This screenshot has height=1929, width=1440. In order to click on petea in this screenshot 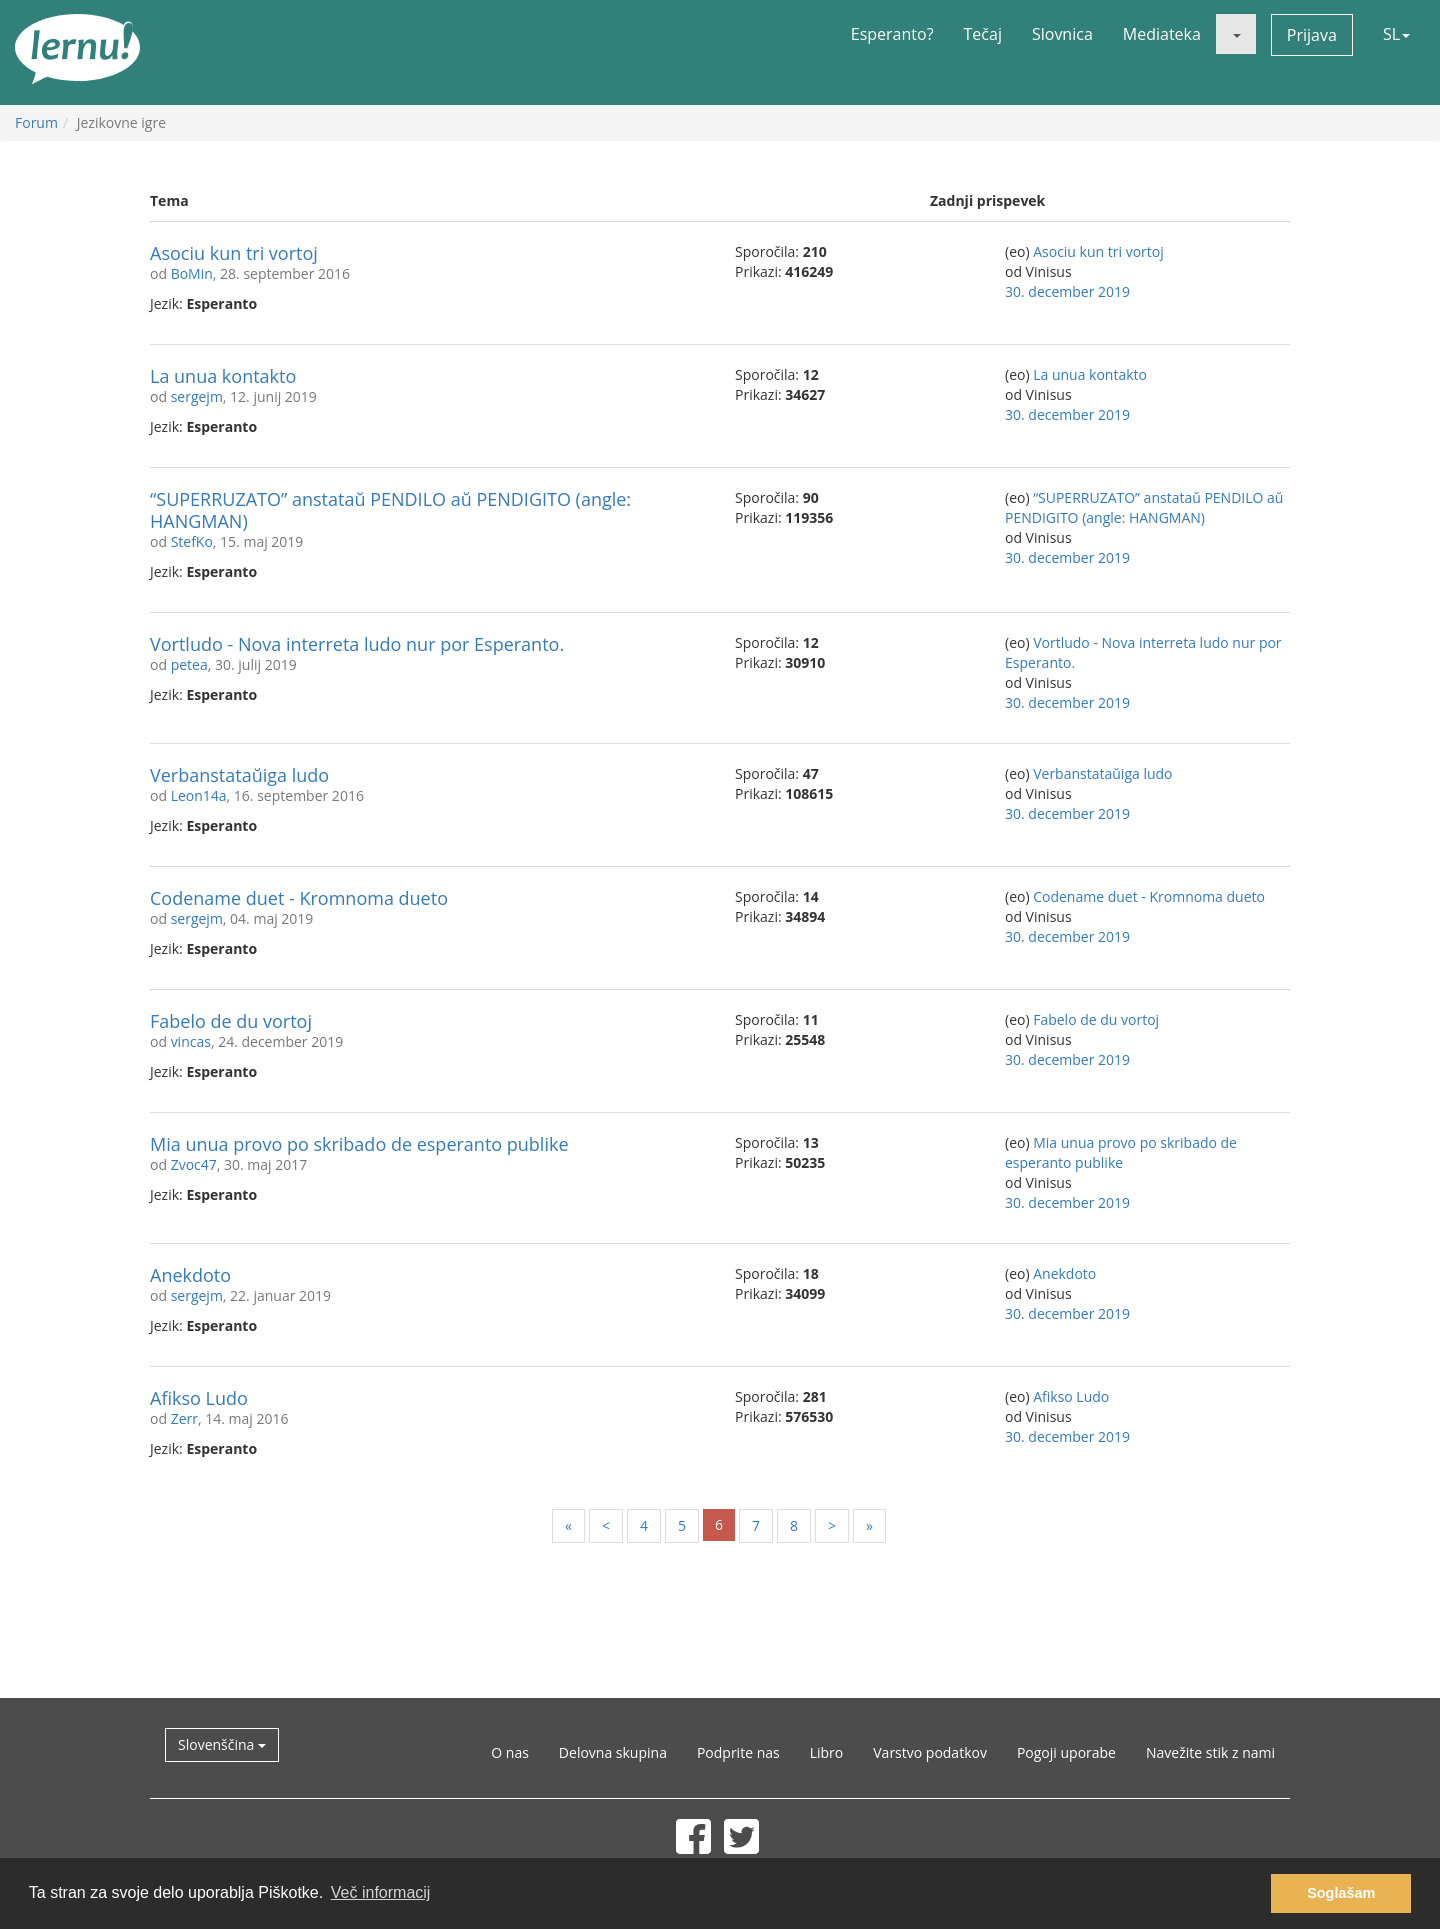, I will do `click(189, 664)`.